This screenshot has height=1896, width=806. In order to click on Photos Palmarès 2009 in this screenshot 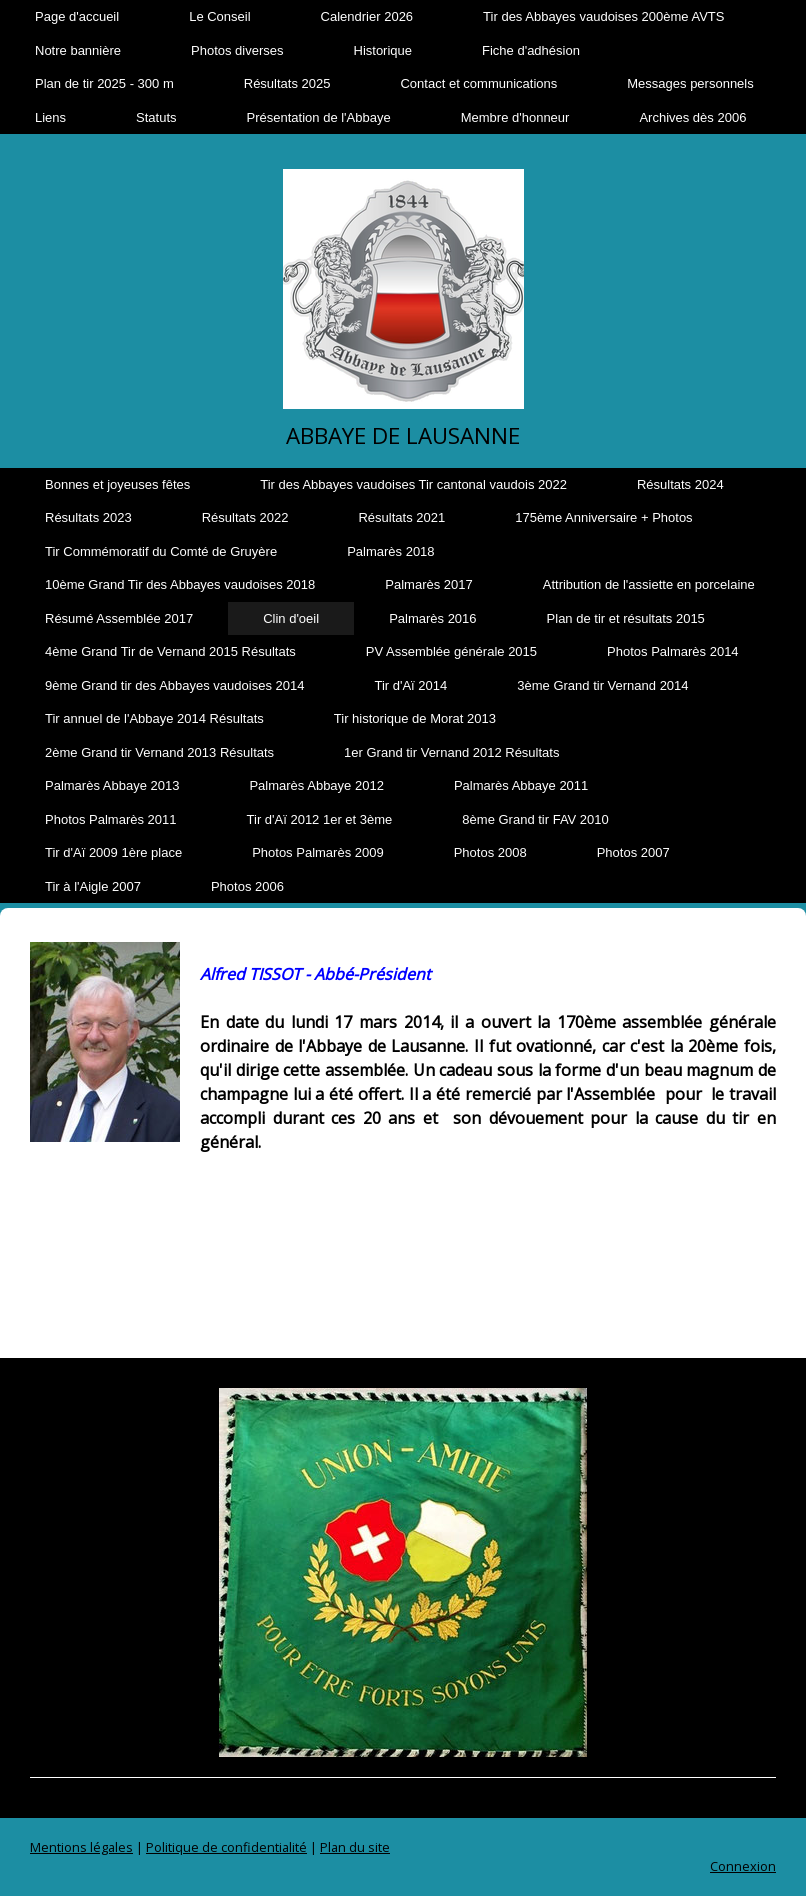, I will do `click(318, 852)`.